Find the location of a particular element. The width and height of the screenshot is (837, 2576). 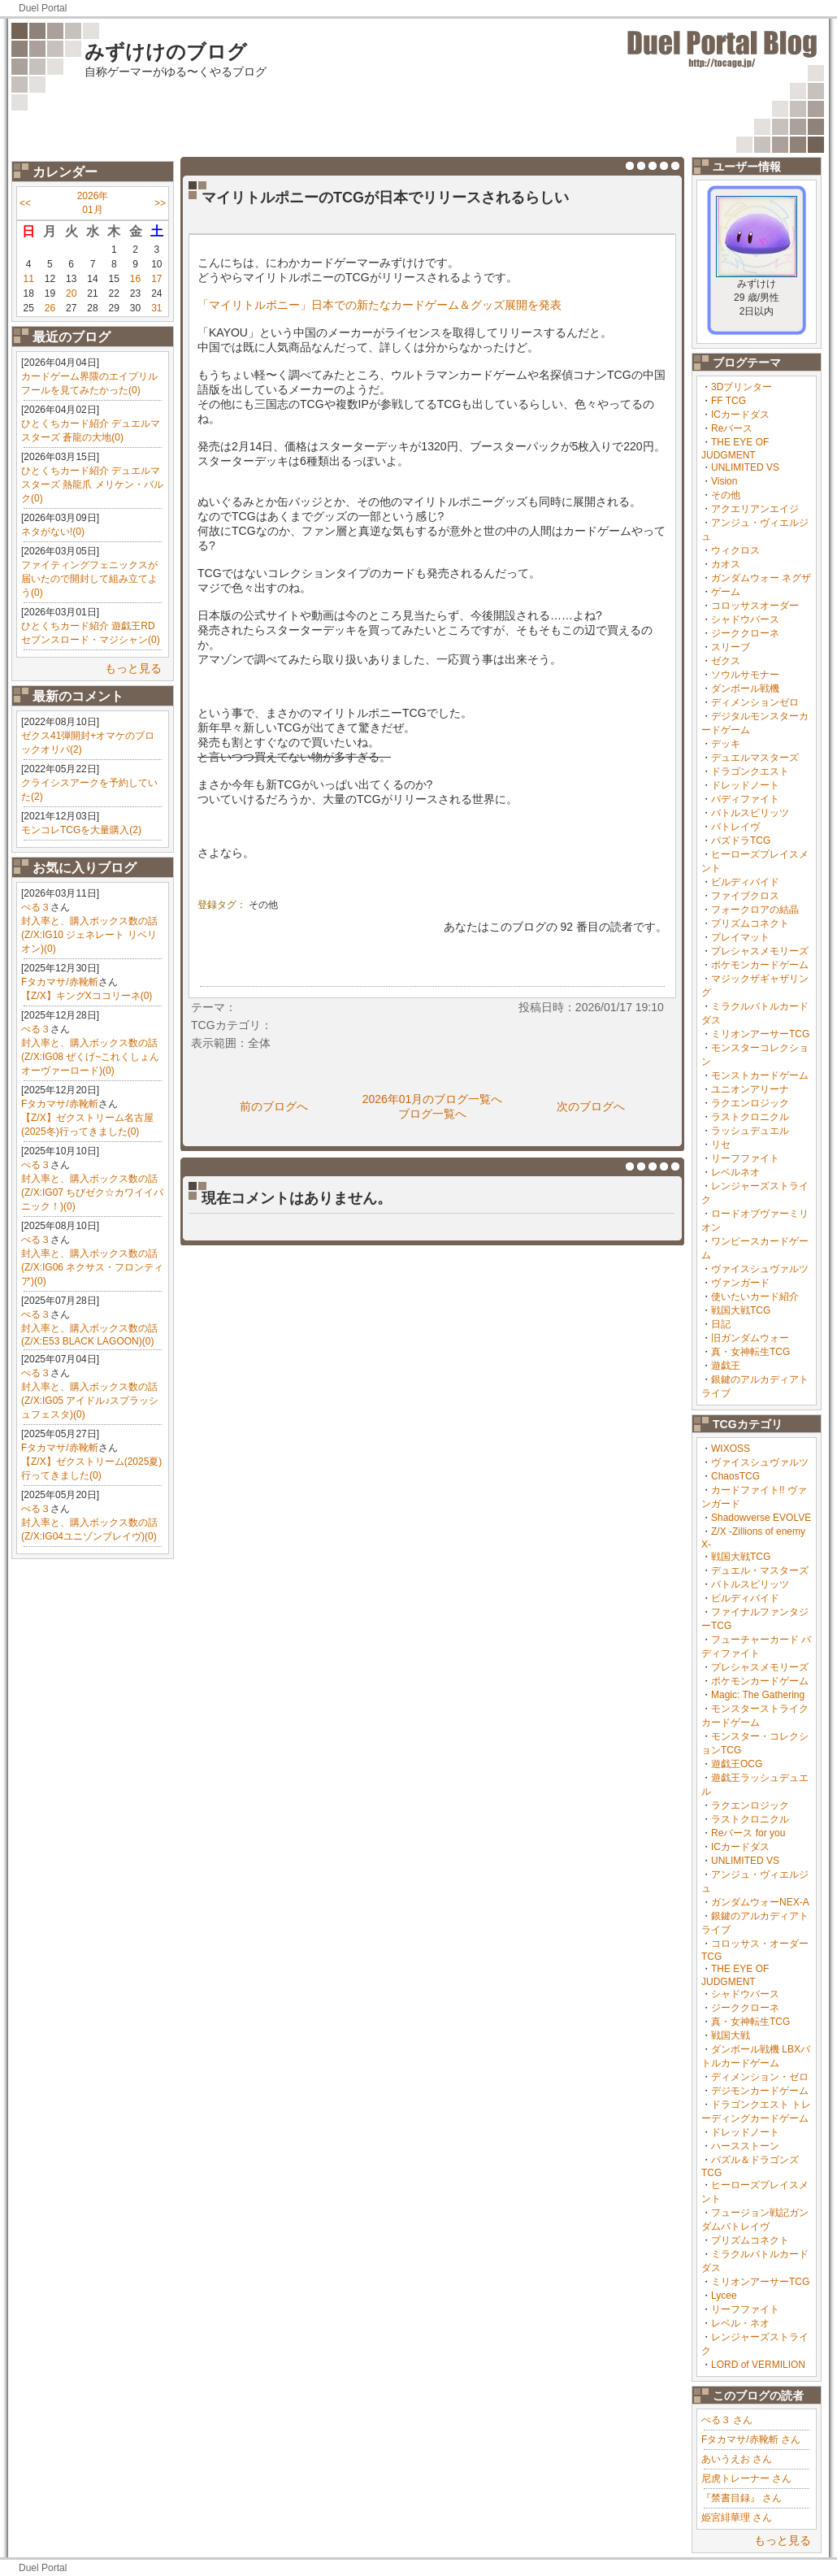

>> is located at coordinates (160, 203).